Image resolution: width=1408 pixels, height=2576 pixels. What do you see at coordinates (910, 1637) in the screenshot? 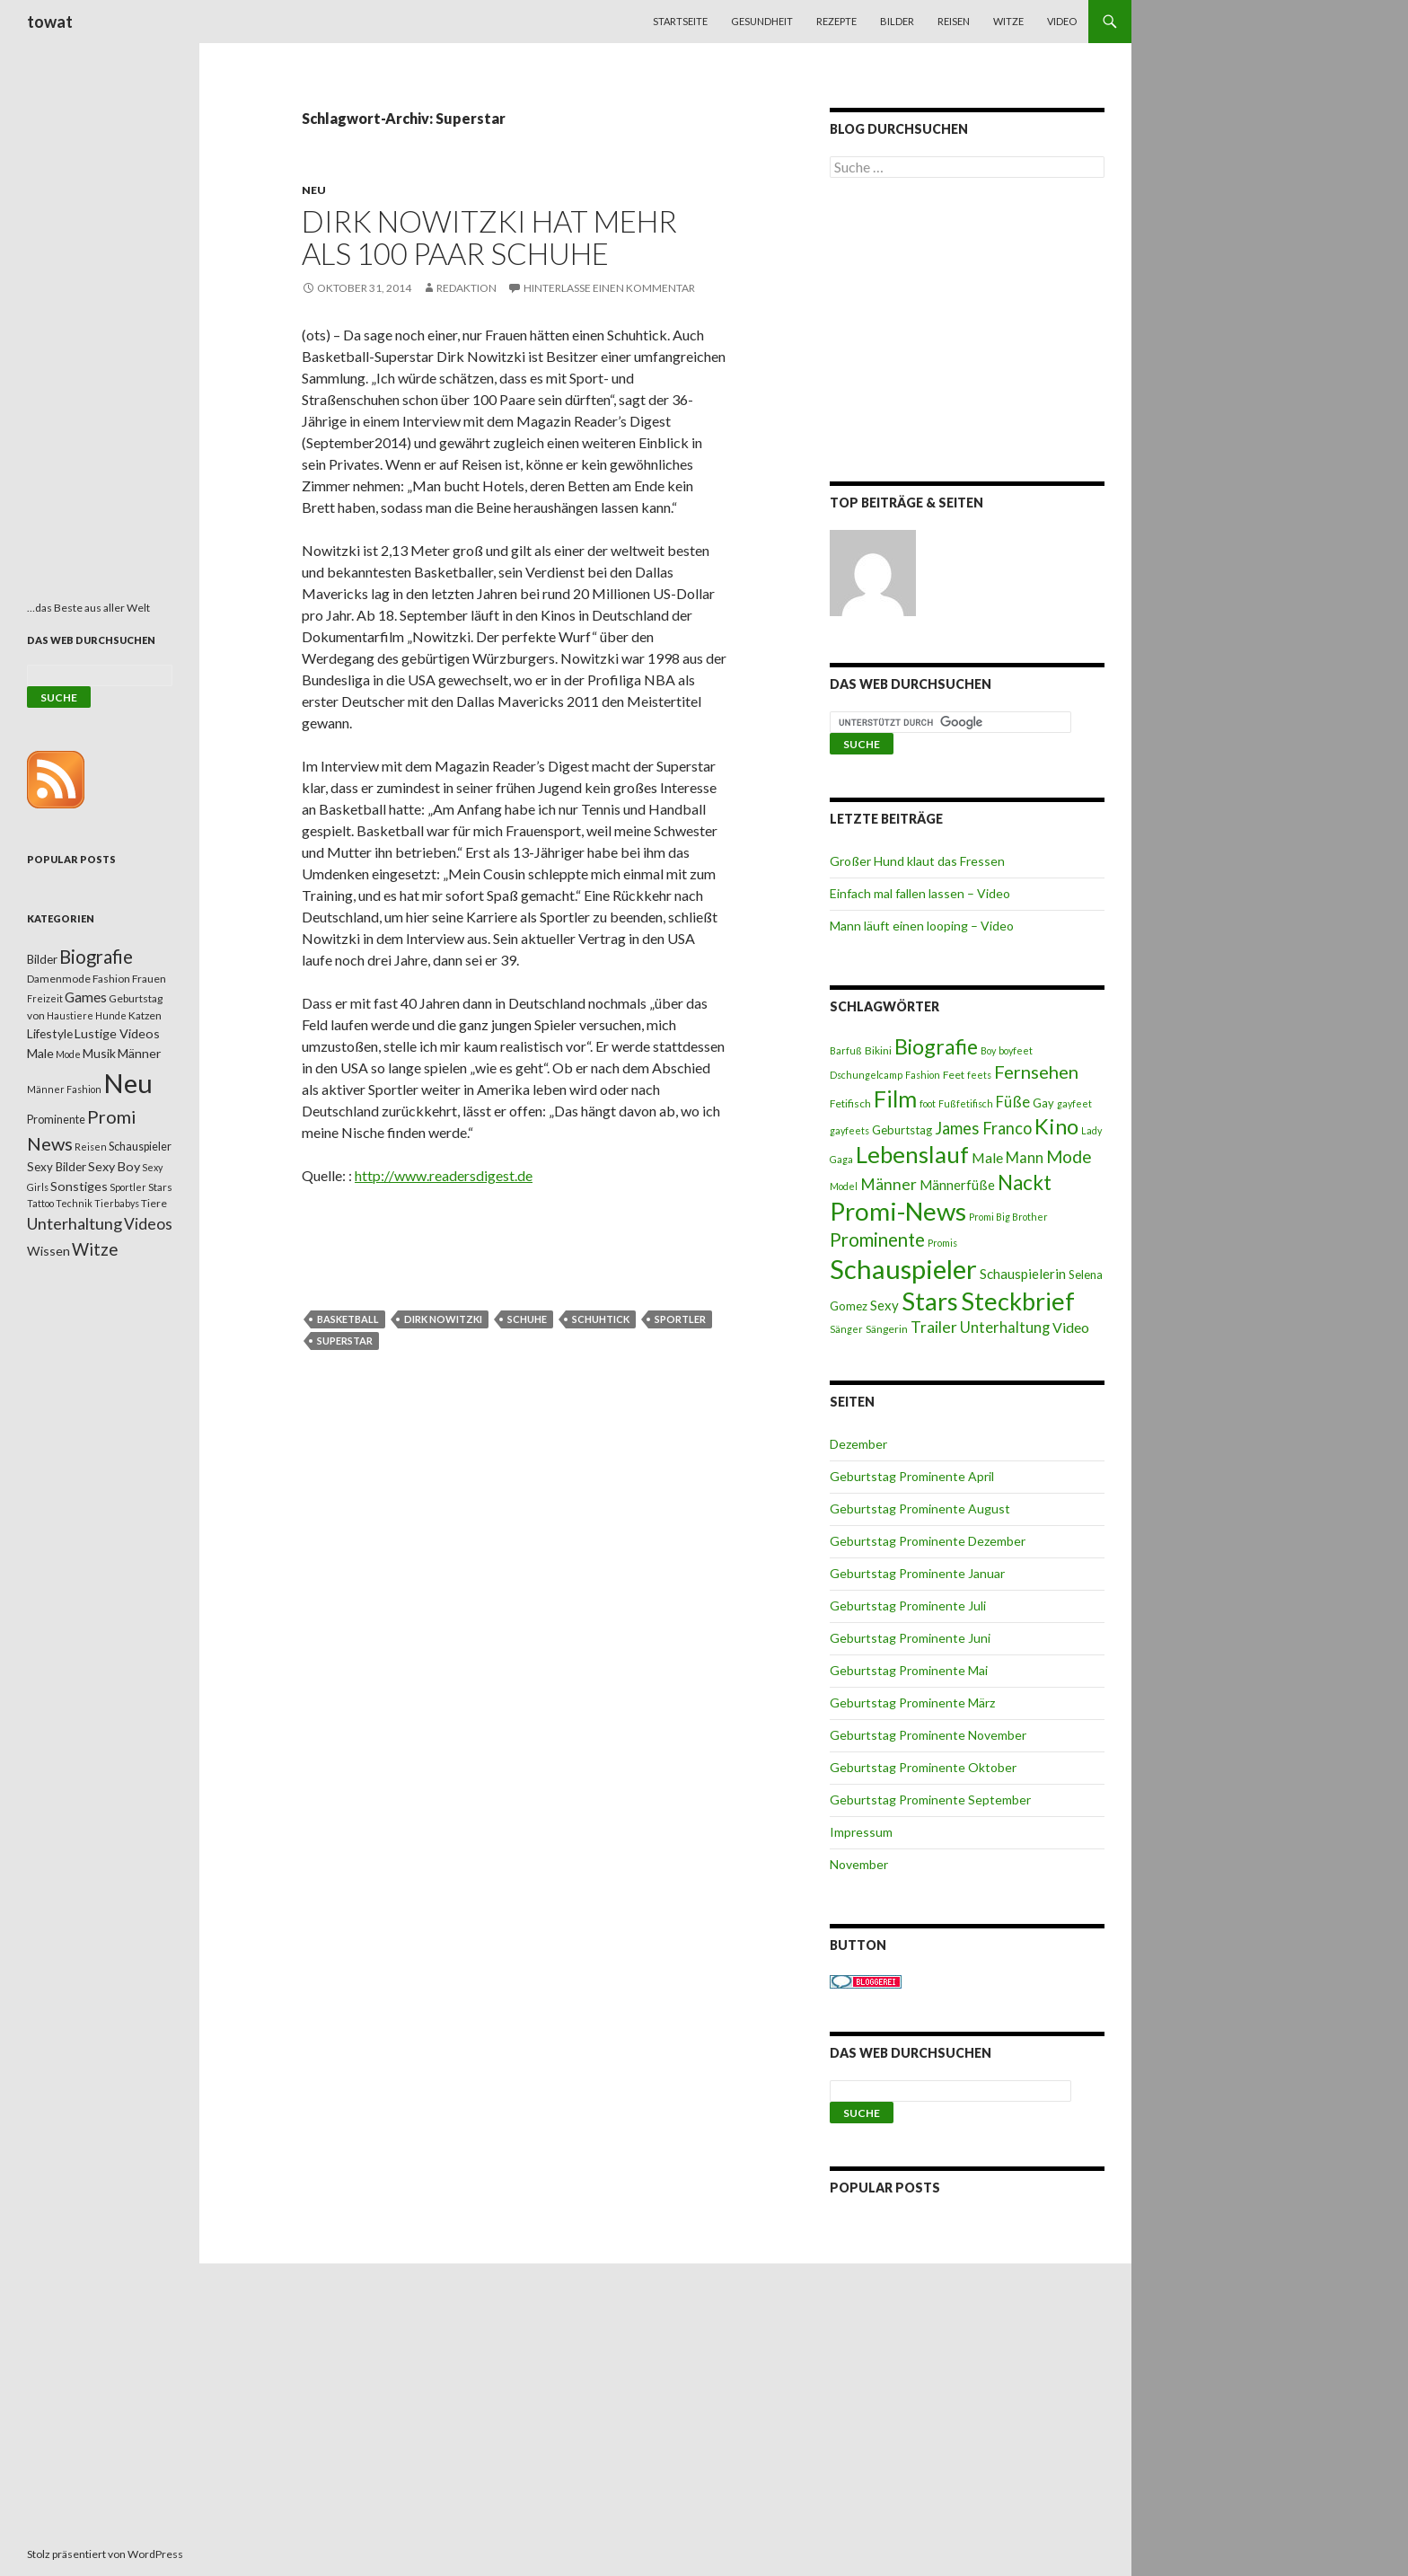
I see `Geburtstag Prominente Juni` at bounding box center [910, 1637].